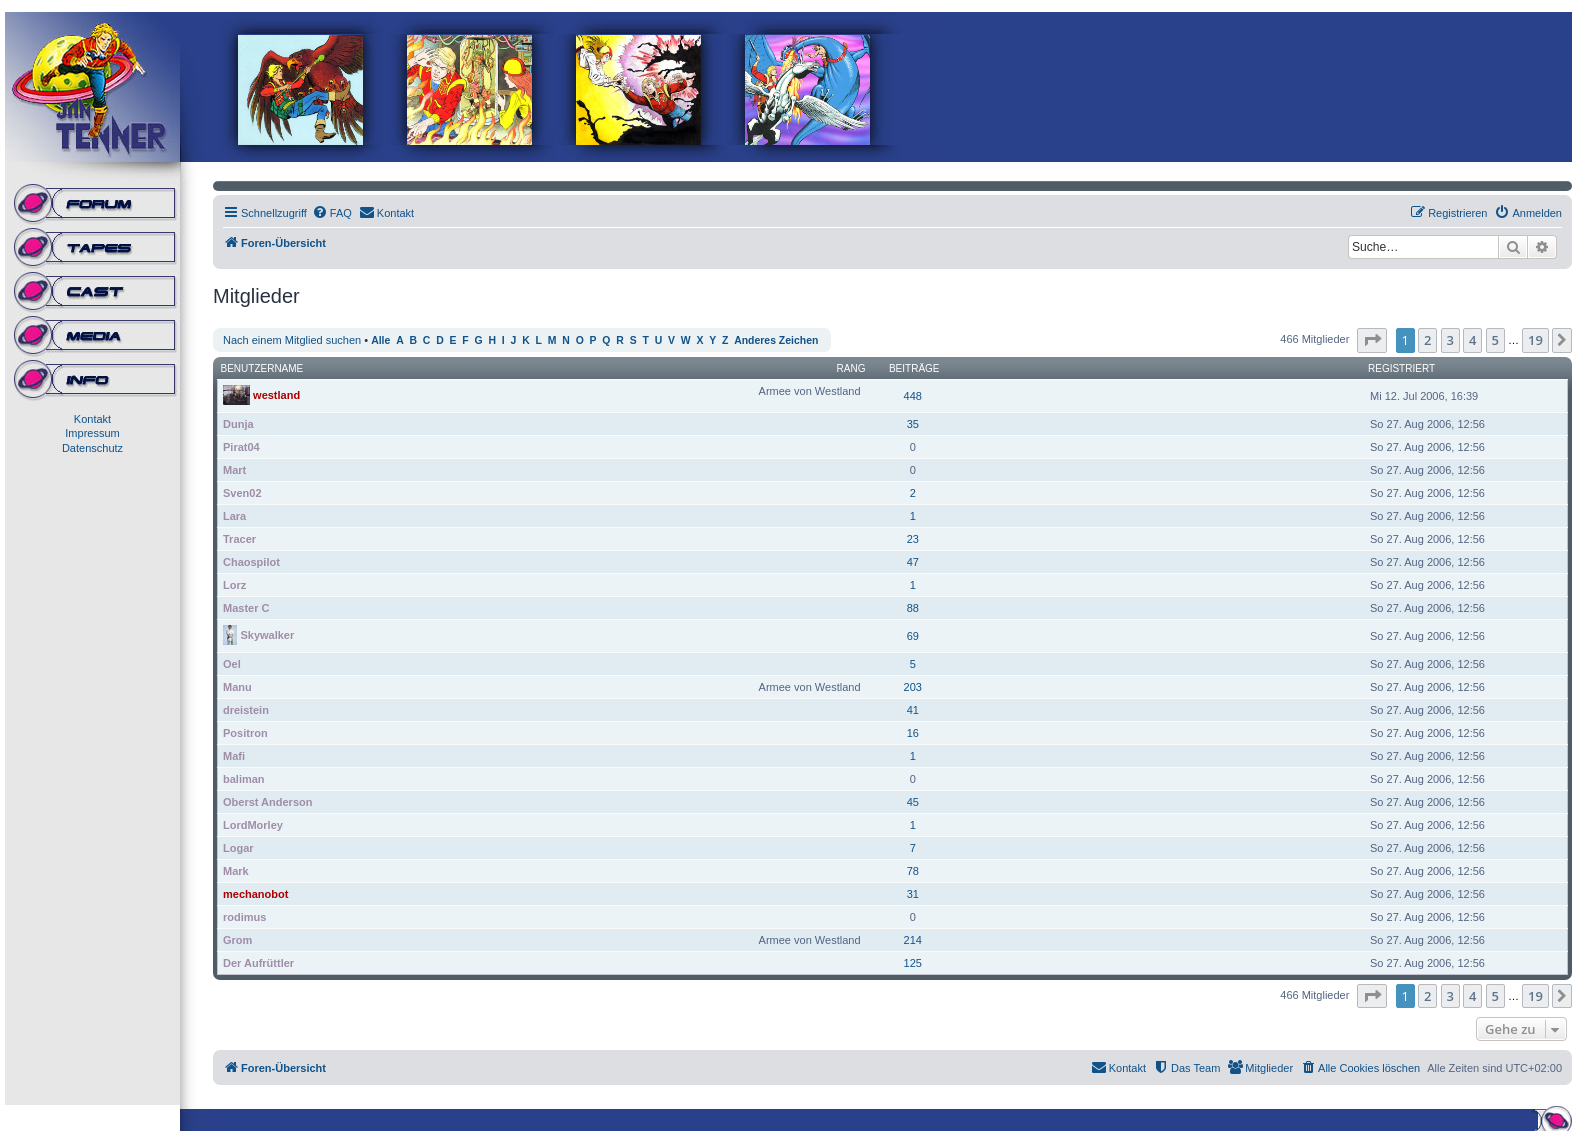 The height and width of the screenshot is (1143, 1577). I want to click on 3 [button], so click(1450, 340).